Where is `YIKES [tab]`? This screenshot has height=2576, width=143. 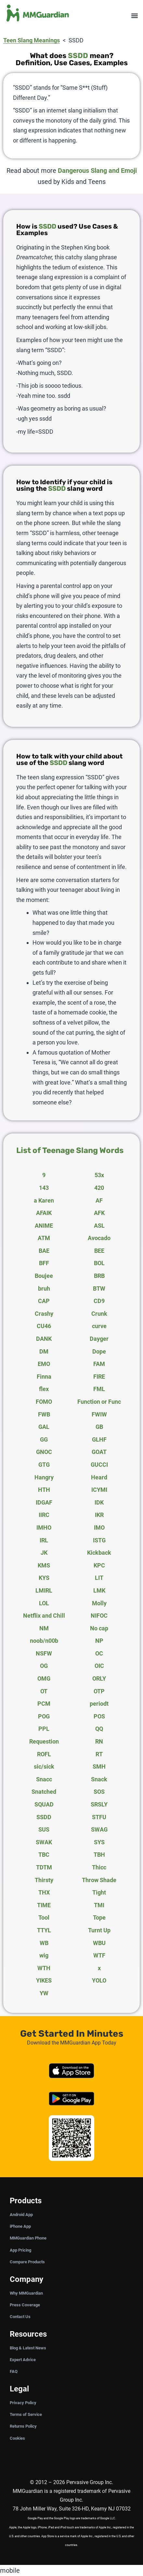 YIKES [tab] is located at coordinates (44, 1980).